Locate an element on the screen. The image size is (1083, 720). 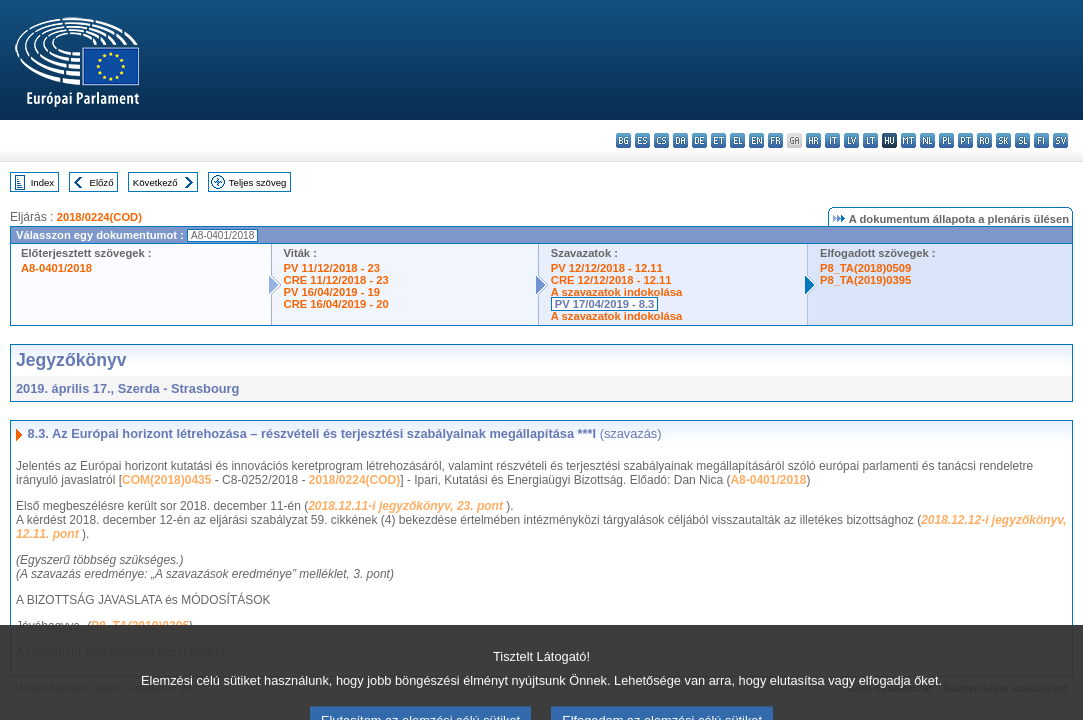
el - ελληνικά is located at coordinates (737, 140).